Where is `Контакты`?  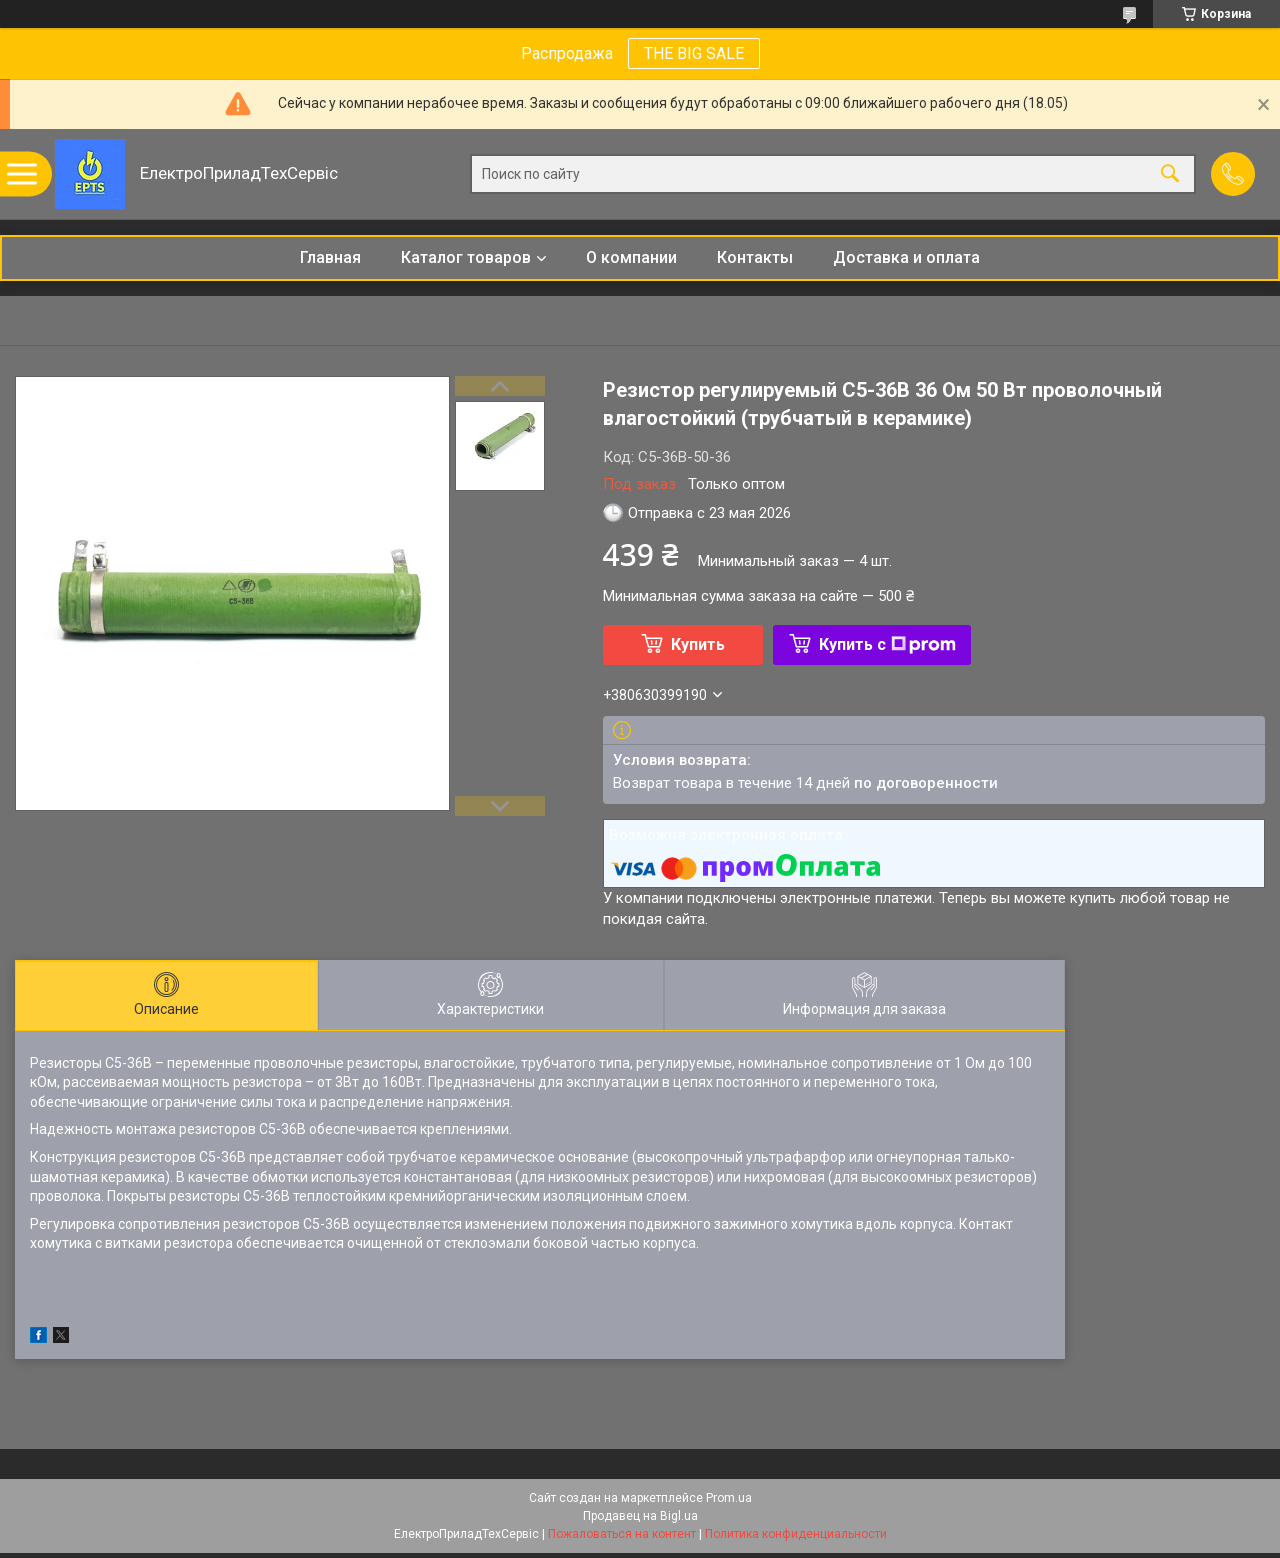
Контакты is located at coordinates (755, 257).